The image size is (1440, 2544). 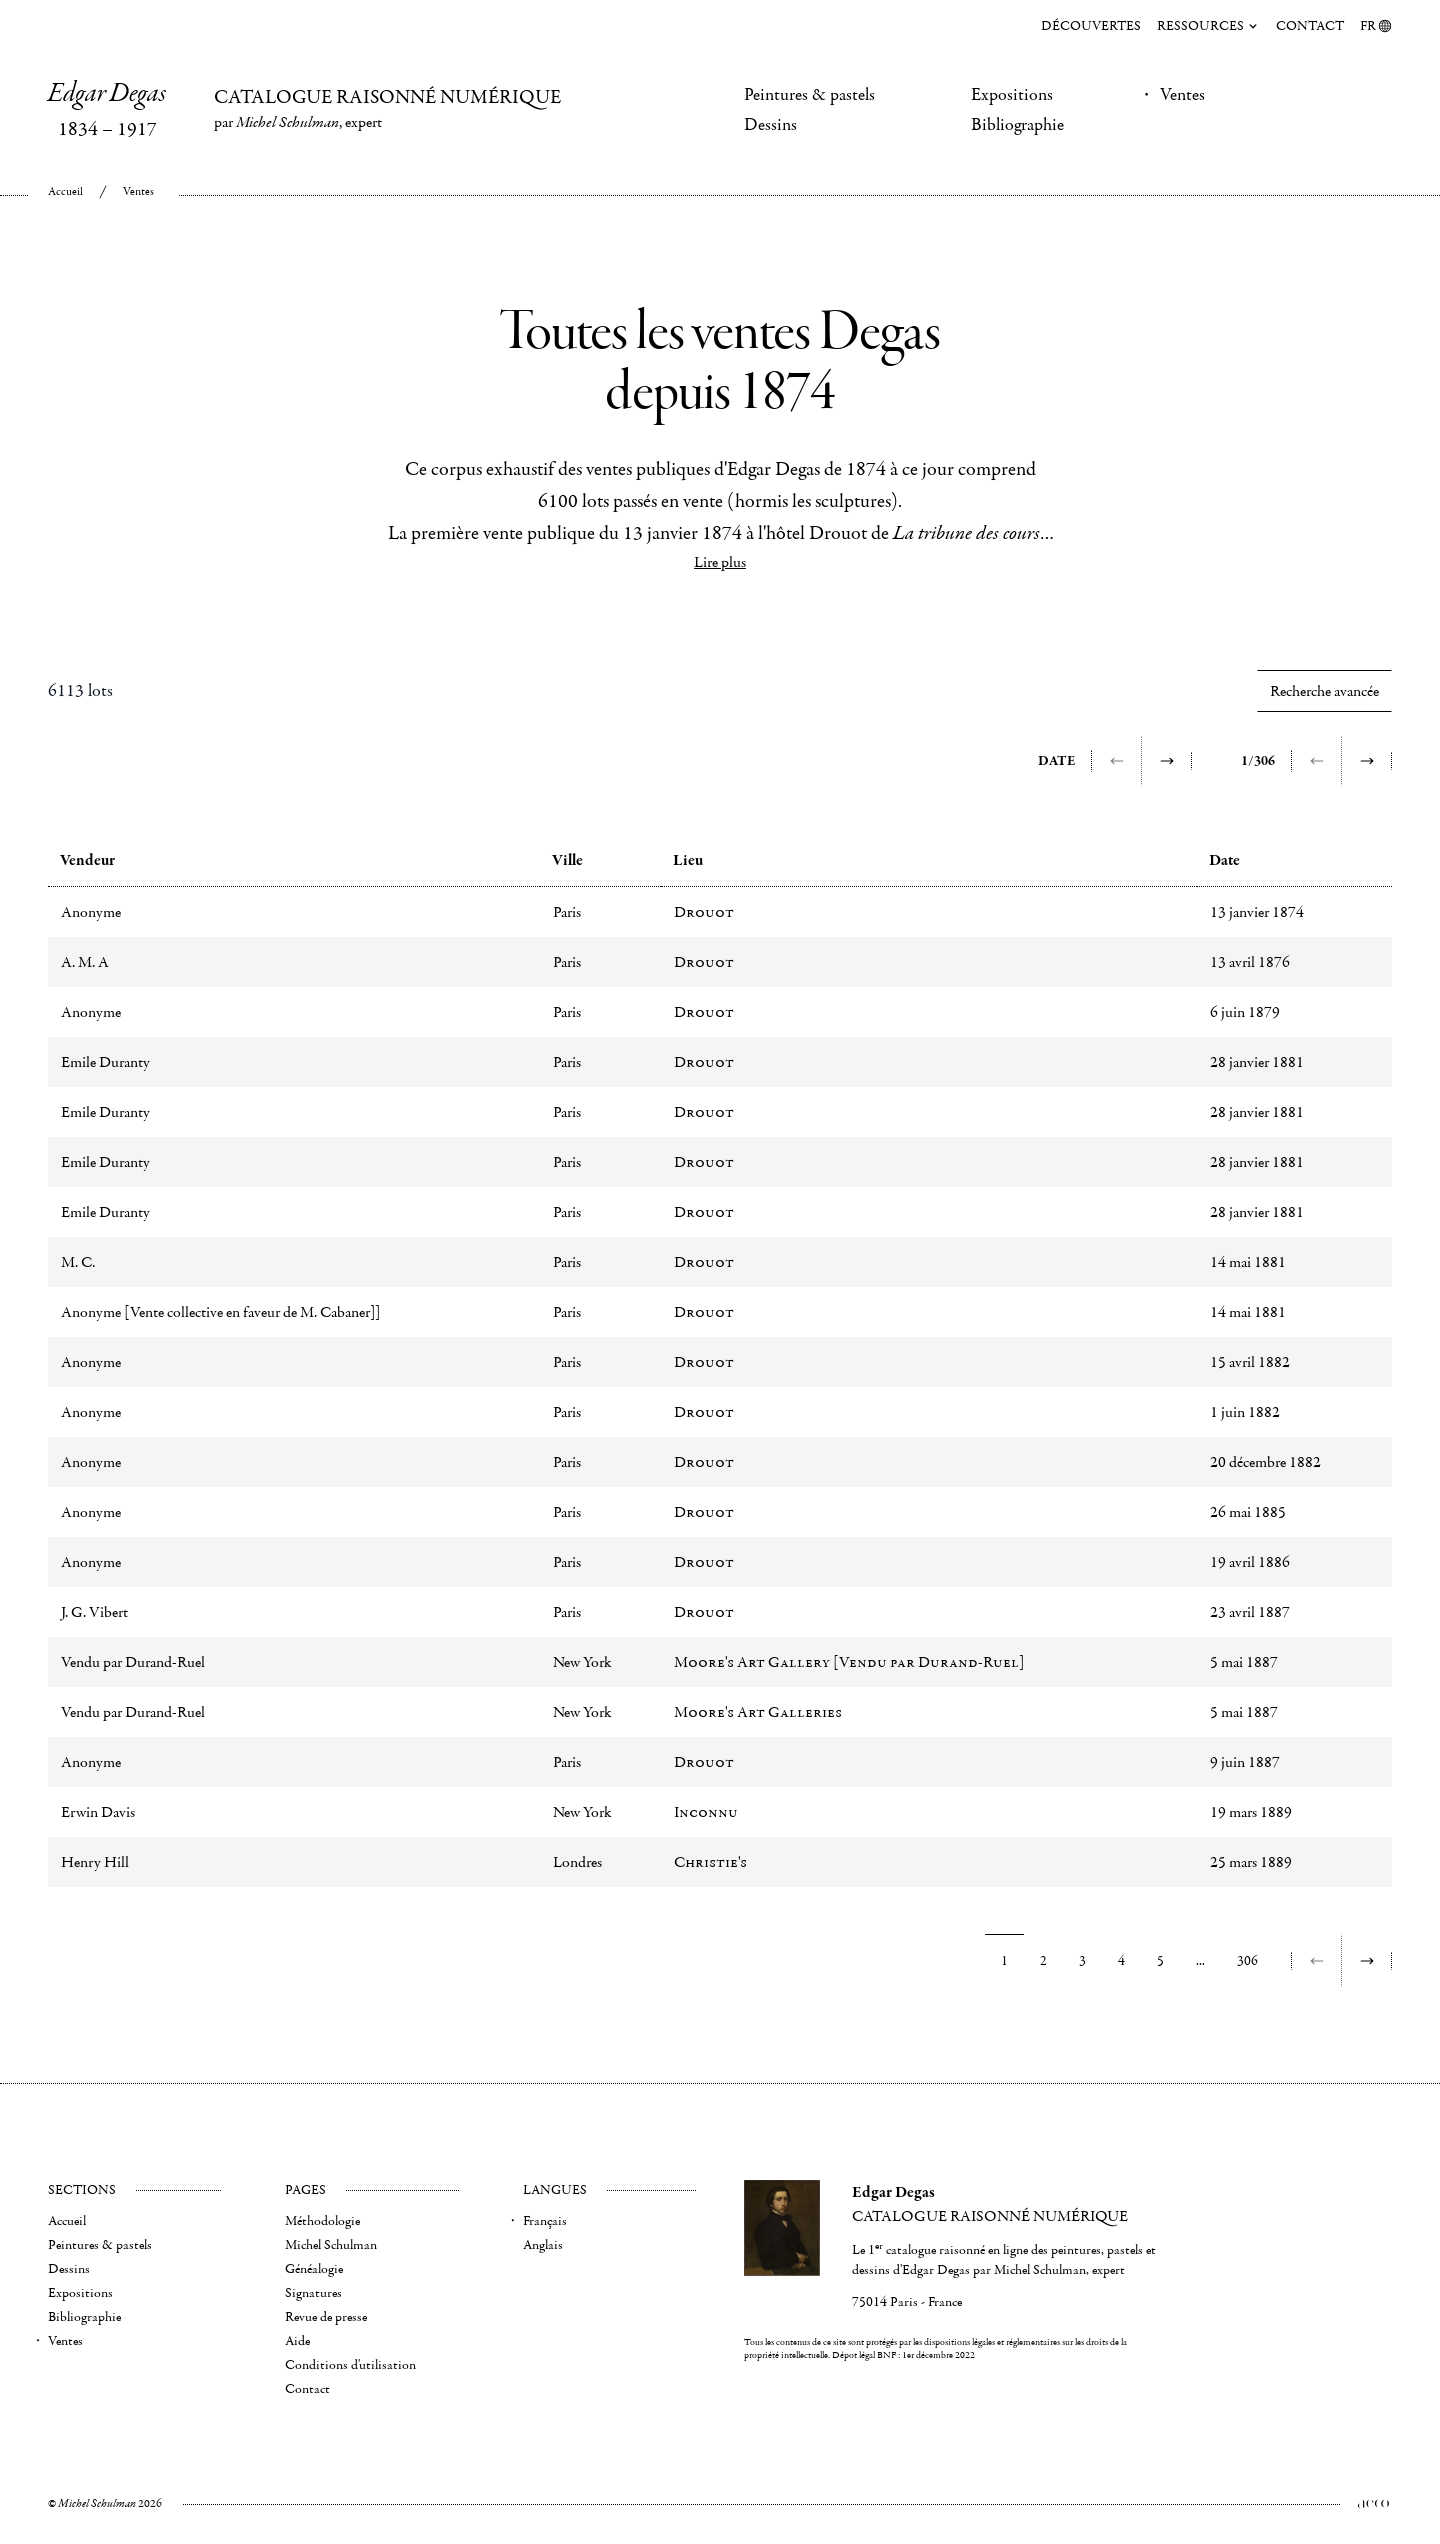 What do you see at coordinates (1310, 26) in the screenshot?
I see `Contact` at bounding box center [1310, 26].